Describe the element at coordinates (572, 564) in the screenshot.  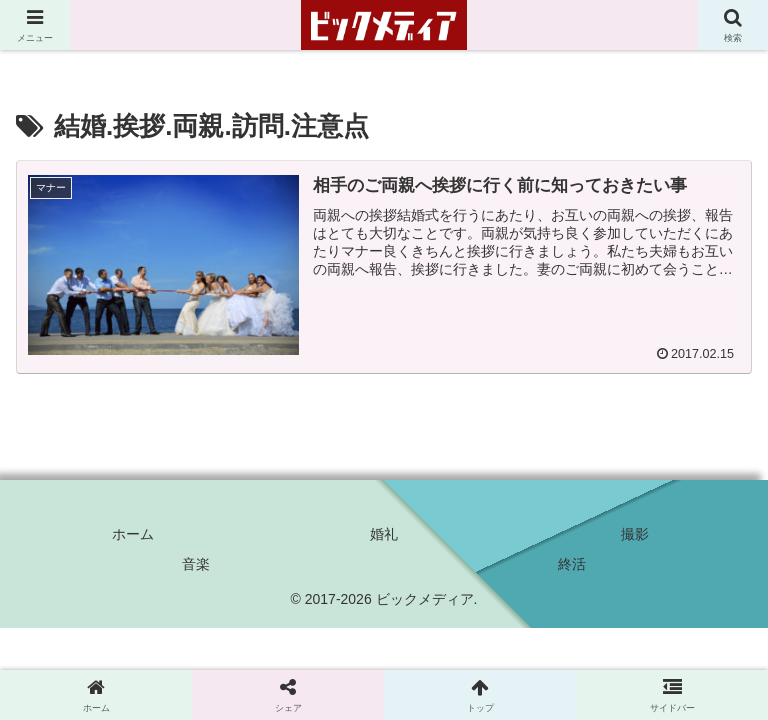
I see `終活` at that location.